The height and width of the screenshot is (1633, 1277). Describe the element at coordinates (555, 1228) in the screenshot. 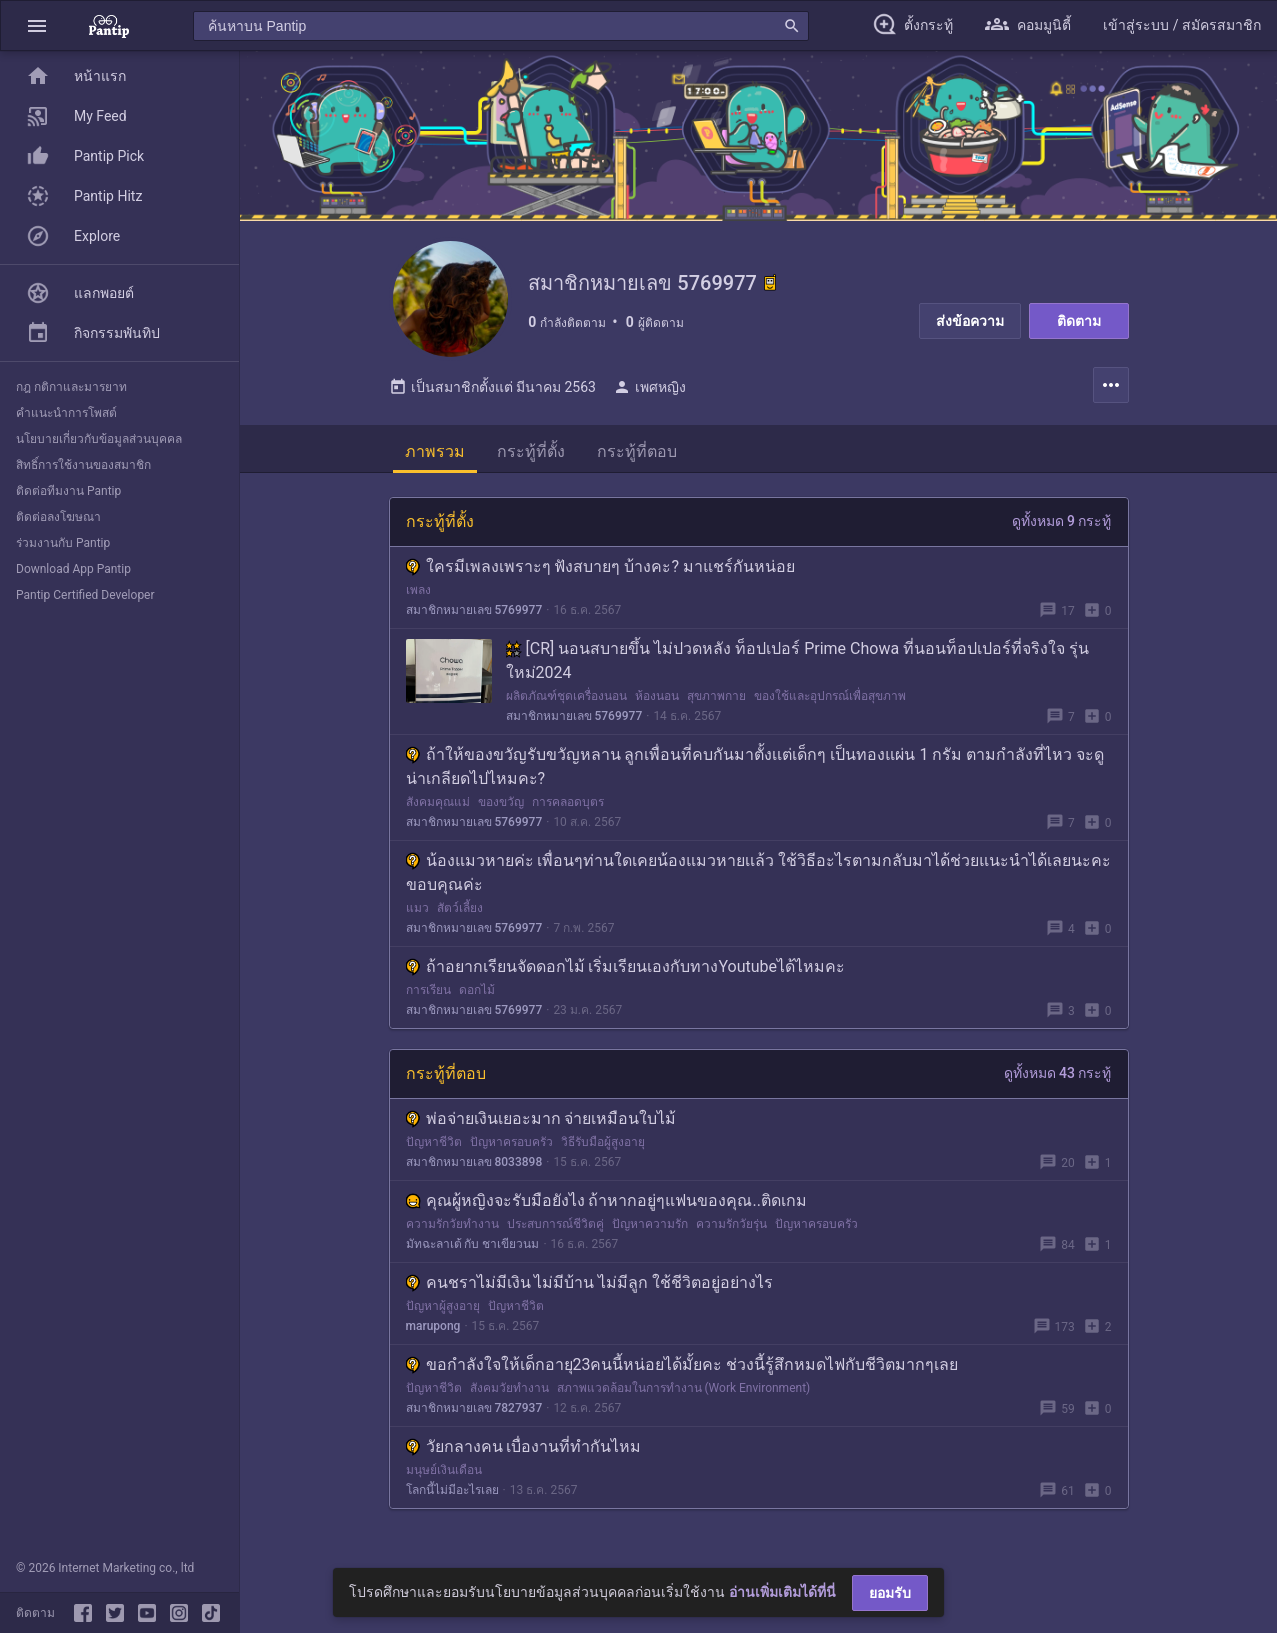

I see `ประสบการณ์ชีวิตคู่` at that location.